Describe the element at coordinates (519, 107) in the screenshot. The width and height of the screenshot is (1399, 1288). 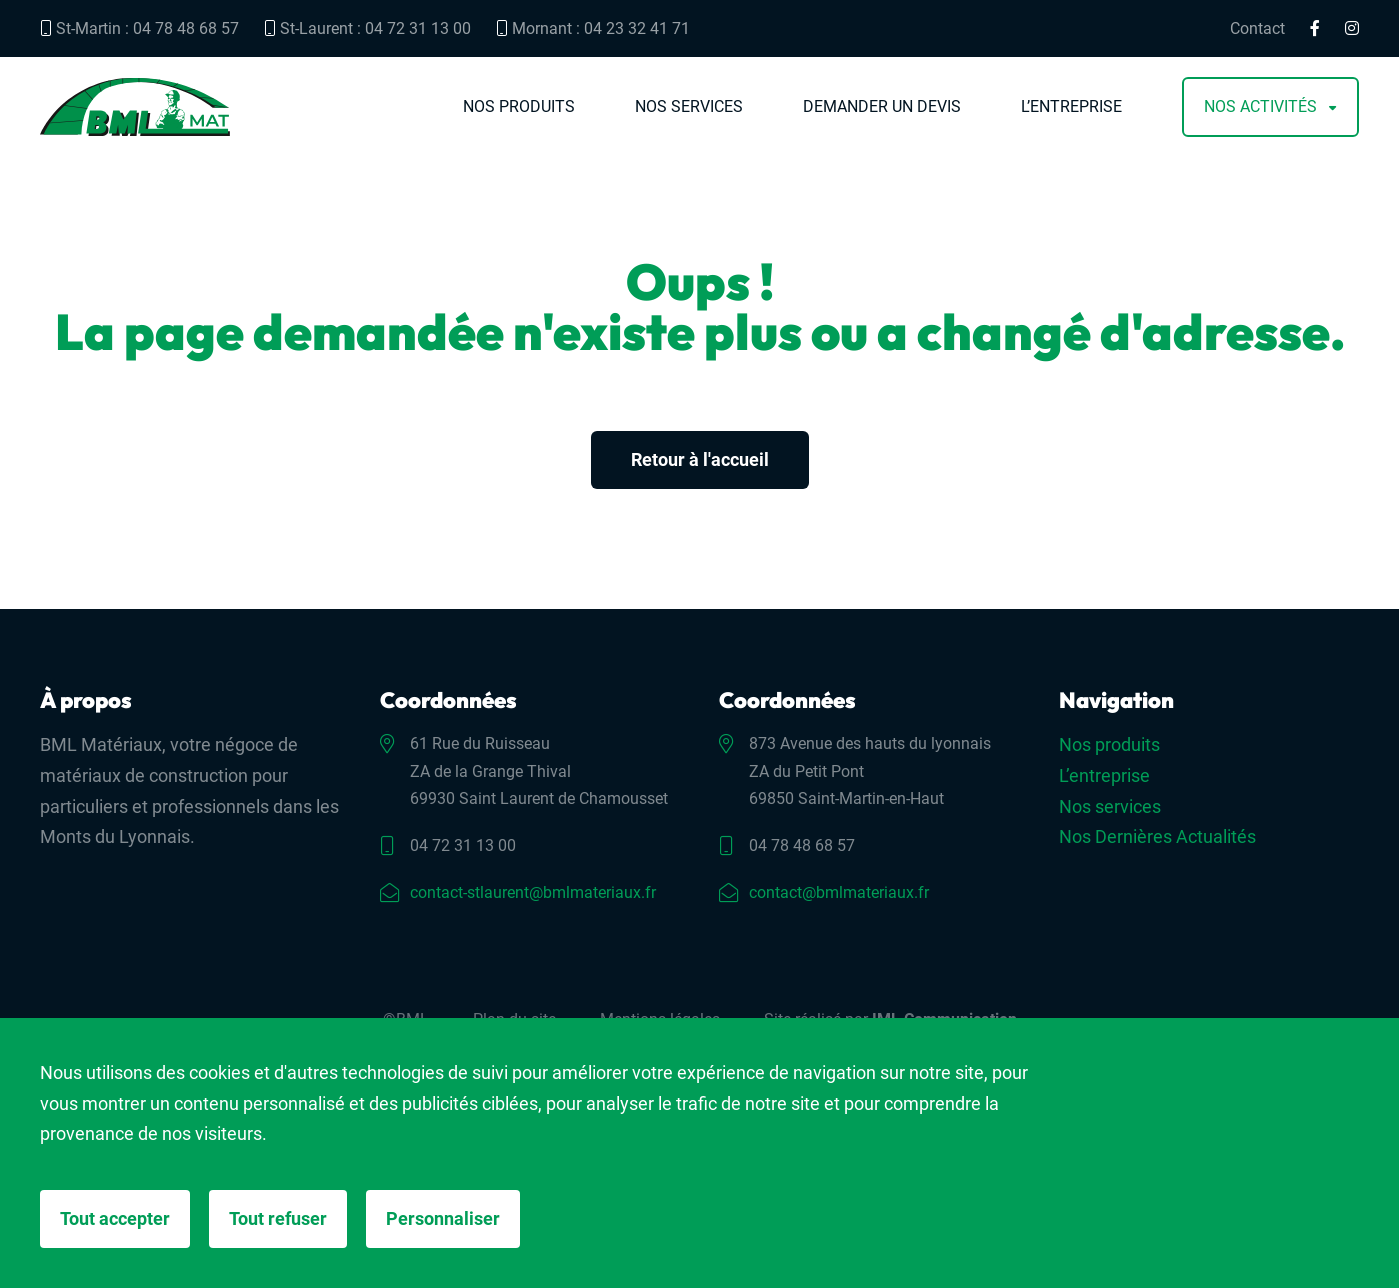
I see `Nos produits` at that location.